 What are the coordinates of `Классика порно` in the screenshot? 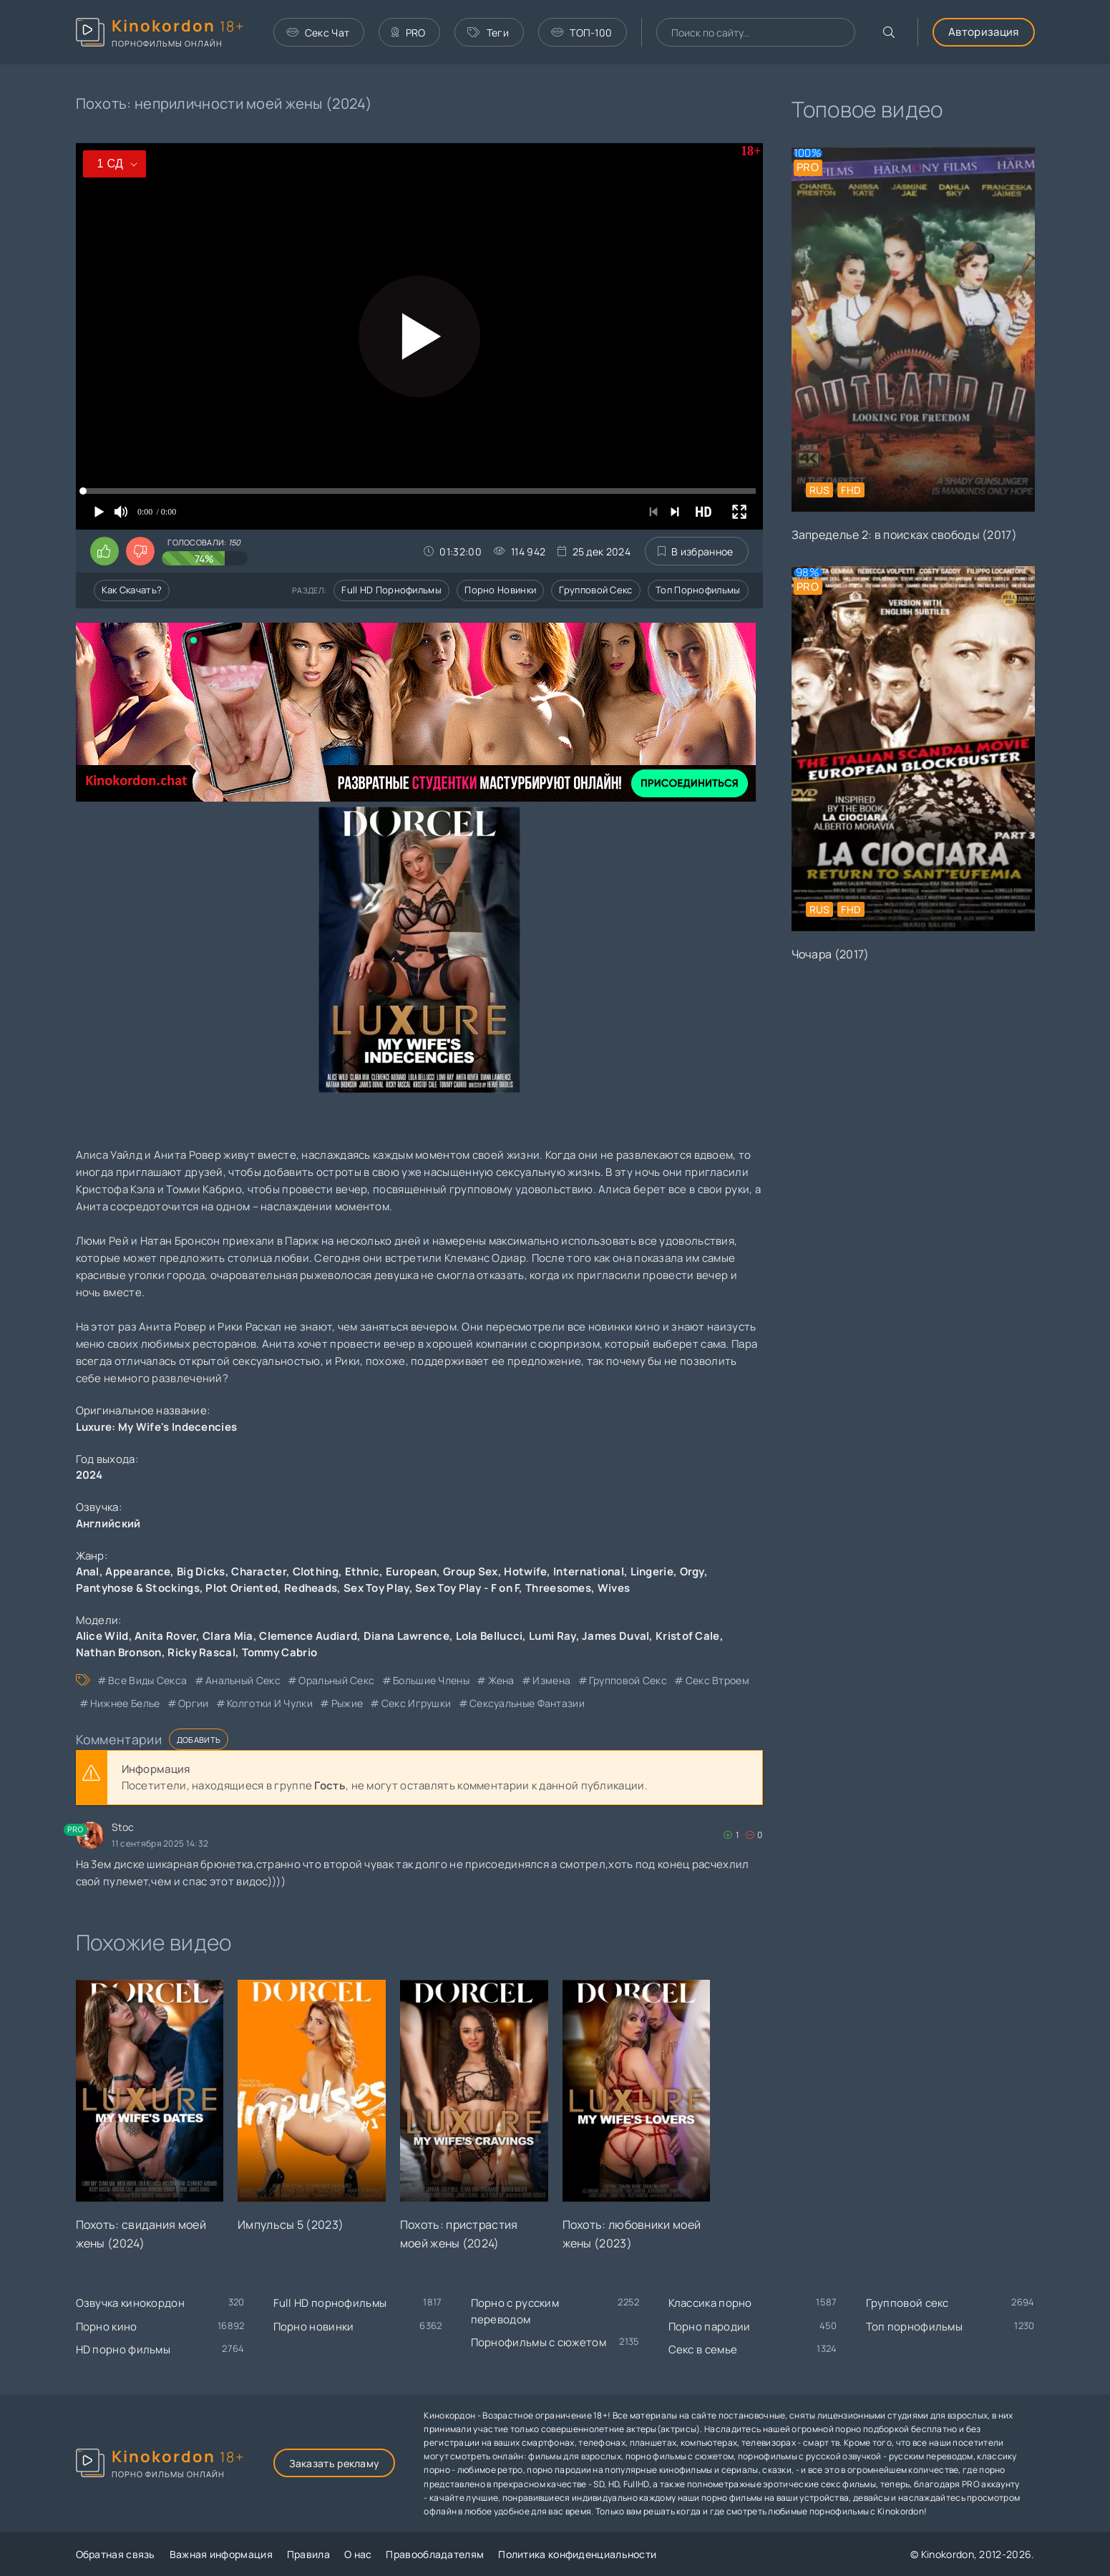 It's located at (710, 2302).